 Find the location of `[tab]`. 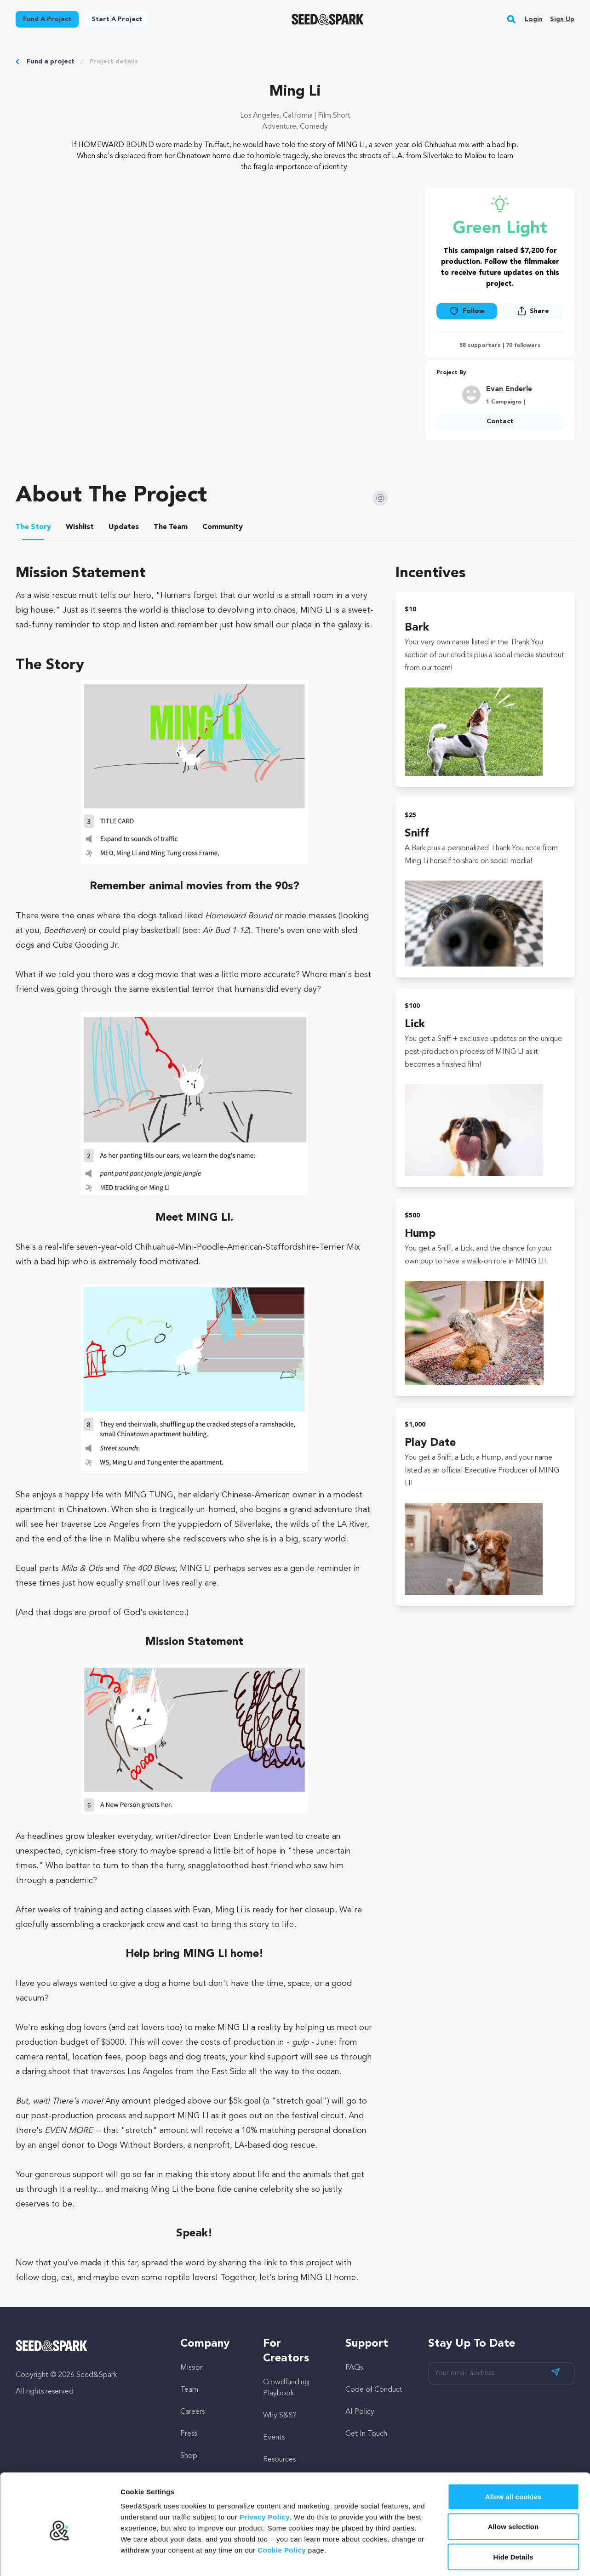

[tab] is located at coordinates (33, 528).